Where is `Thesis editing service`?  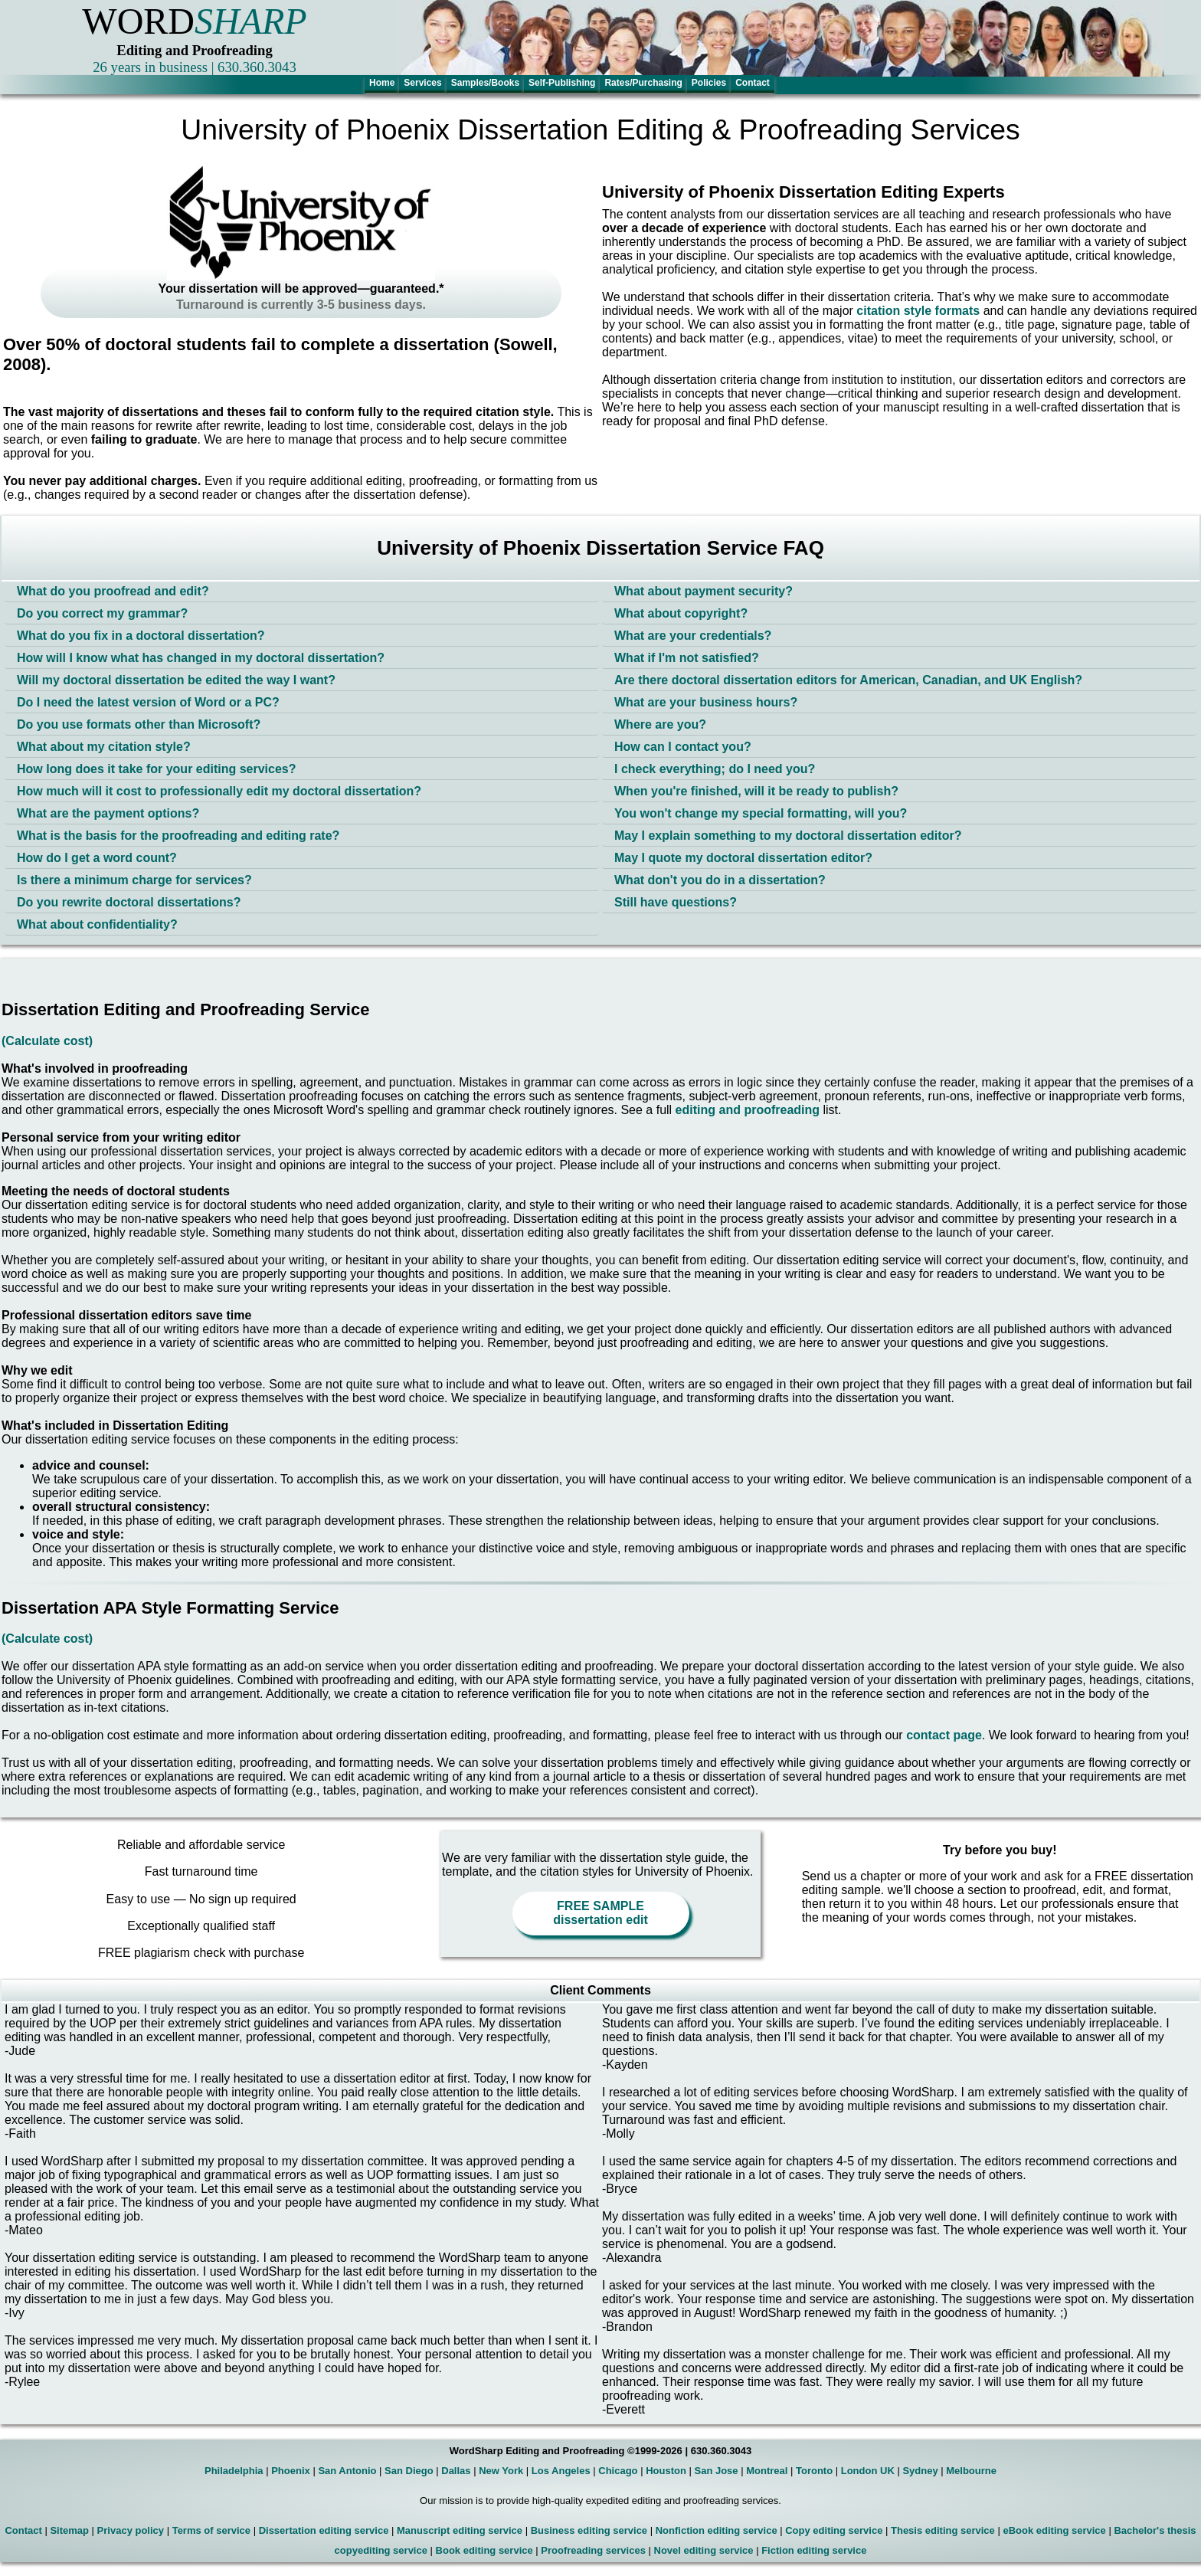
Thesis editing service is located at coordinates (943, 2530).